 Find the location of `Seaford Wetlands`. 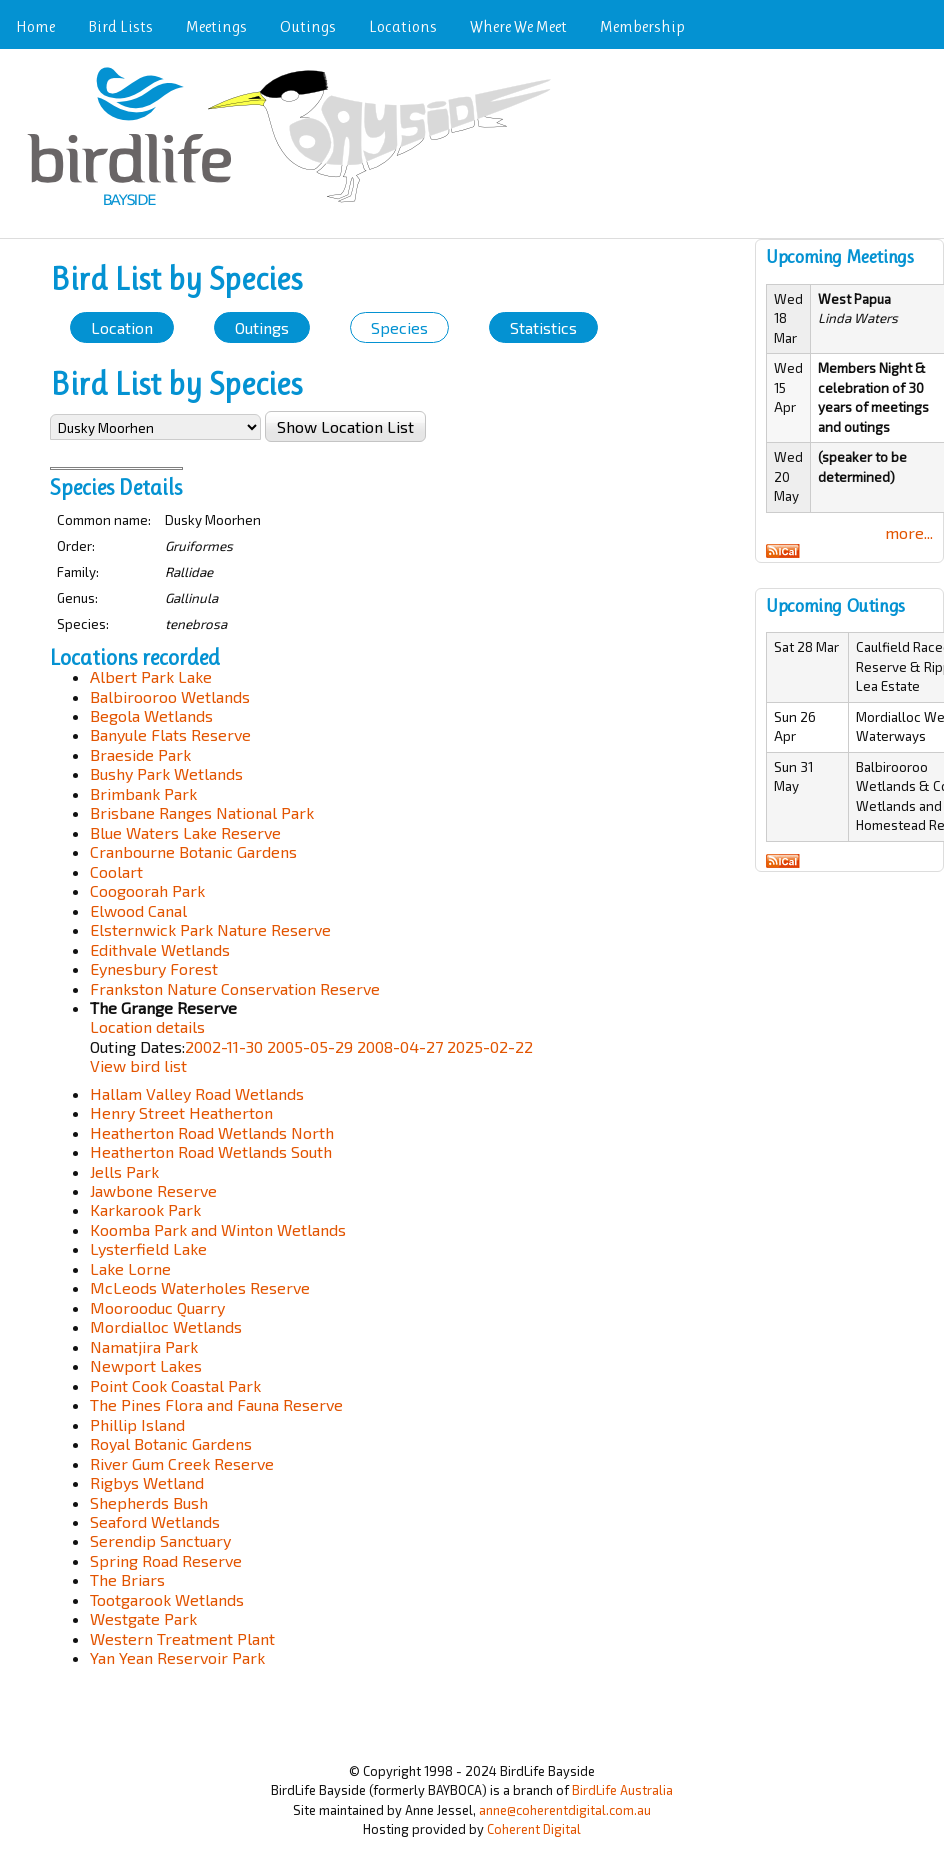

Seaford Wetlands is located at coordinates (155, 1521).